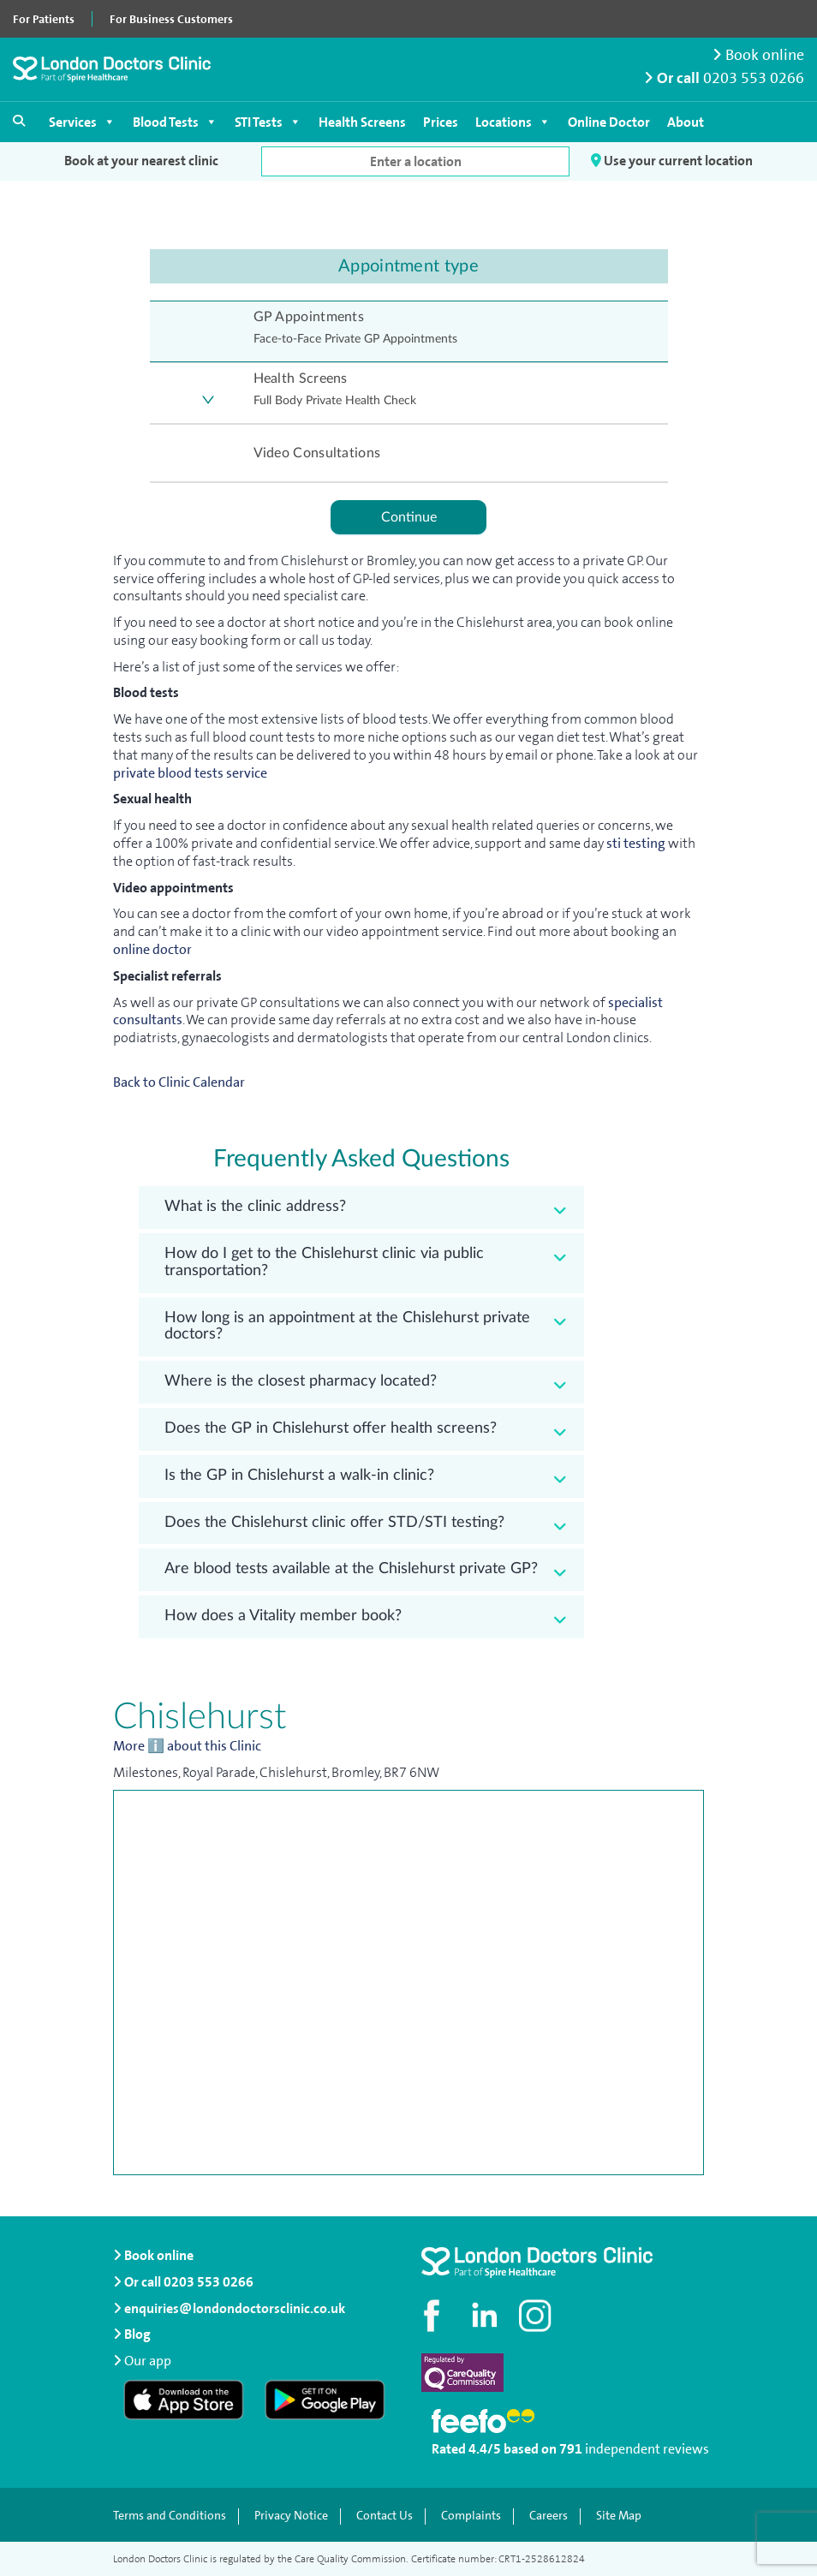 The height and width of the screenshot is (2576, 817). I want to click on Blood Tests, so click(175, 122).